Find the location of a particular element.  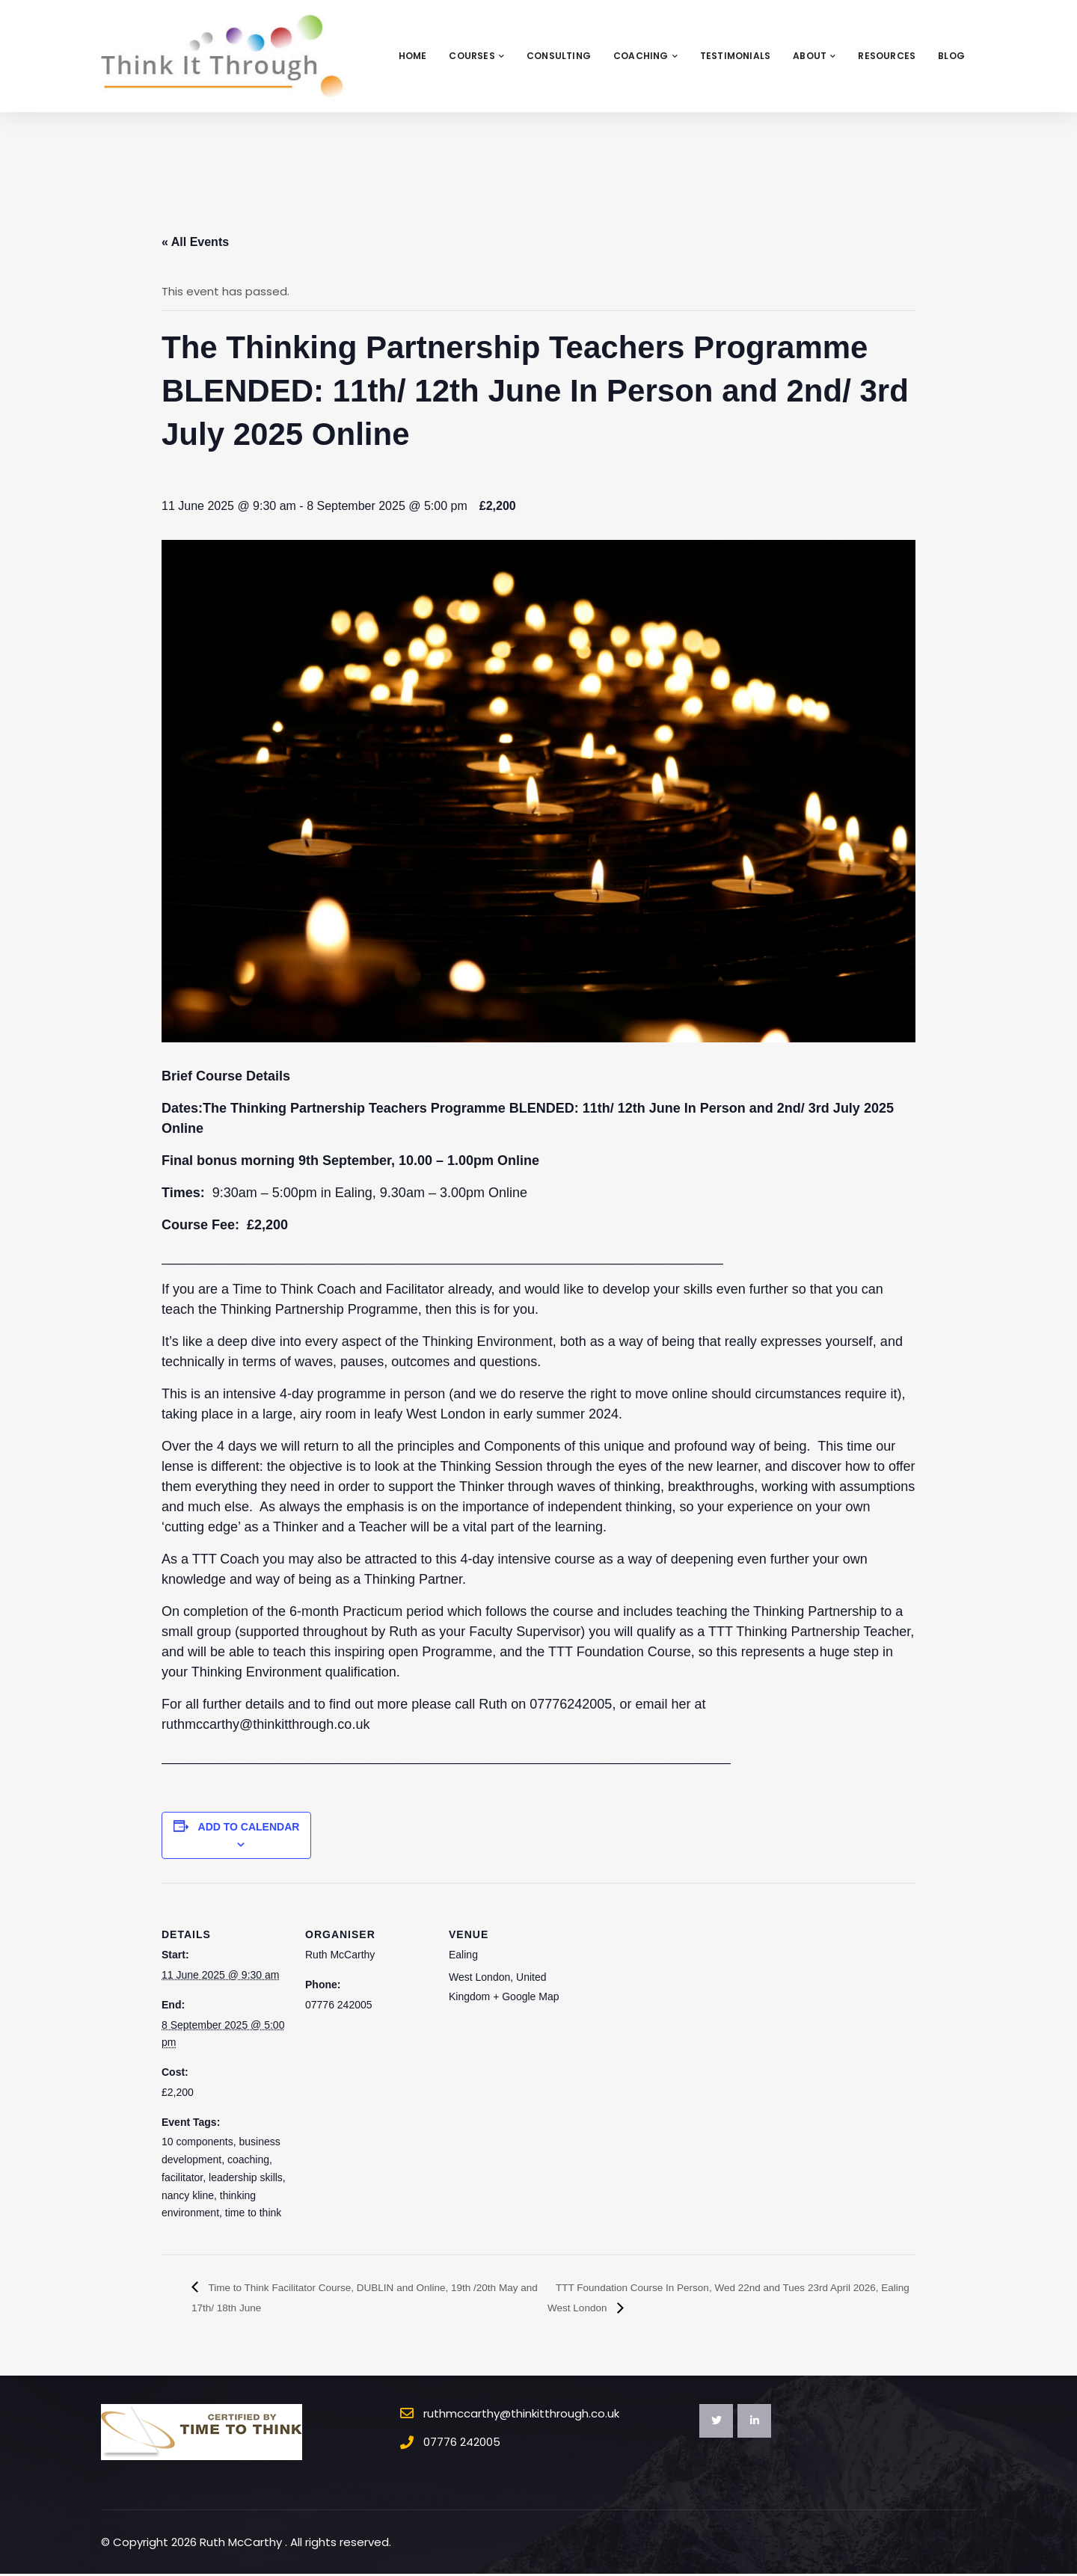

10 components is located at coordinates (197, 2142).